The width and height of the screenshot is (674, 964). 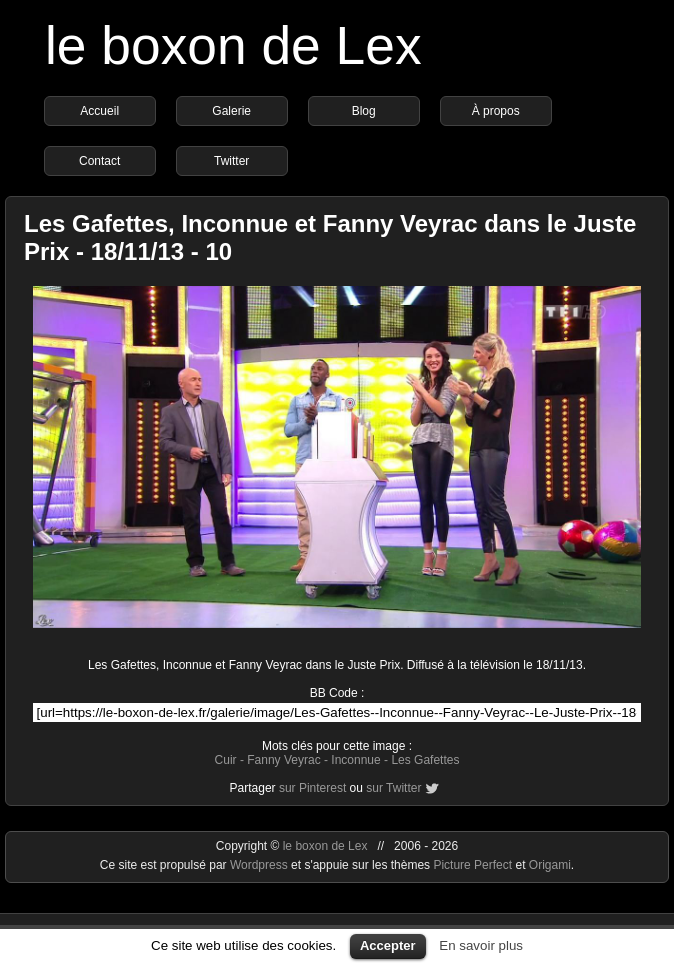 I want to click on Picture Perfect, so click(x=472, y=865).